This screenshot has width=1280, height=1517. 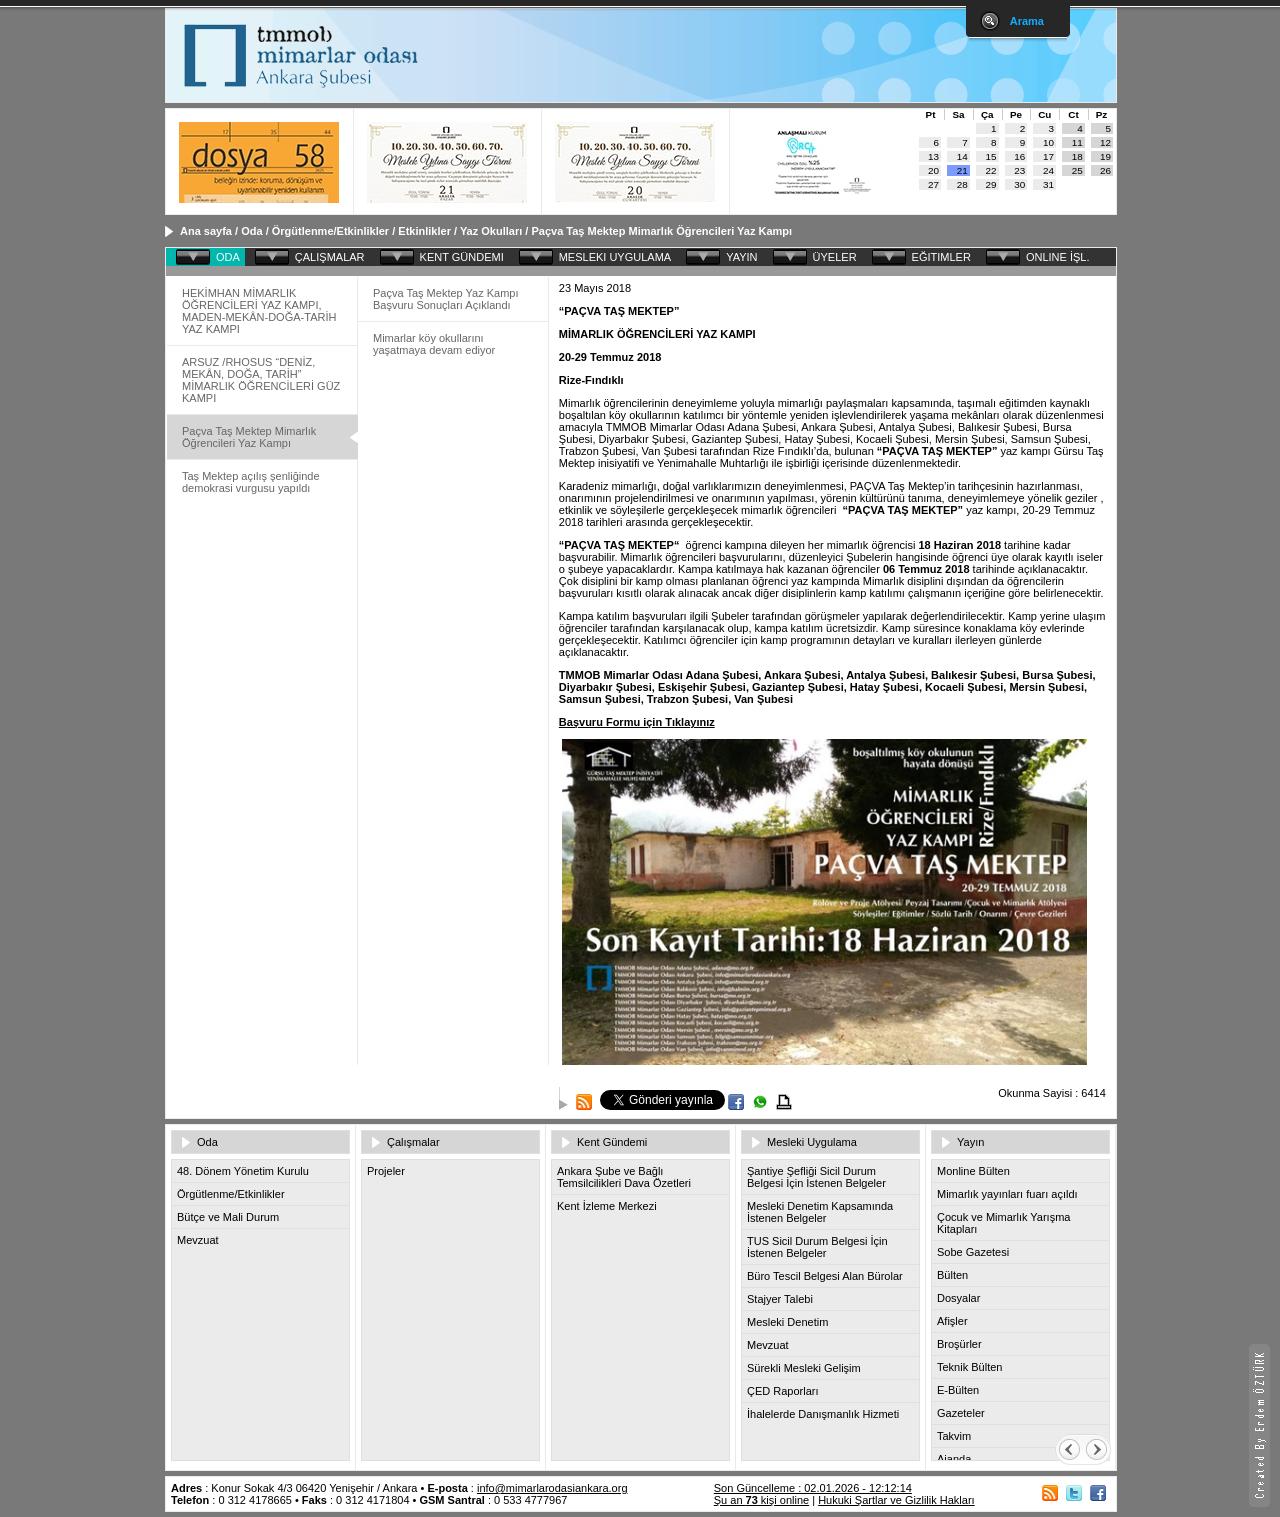 I want to click on 15, so click(x=991, y=156).